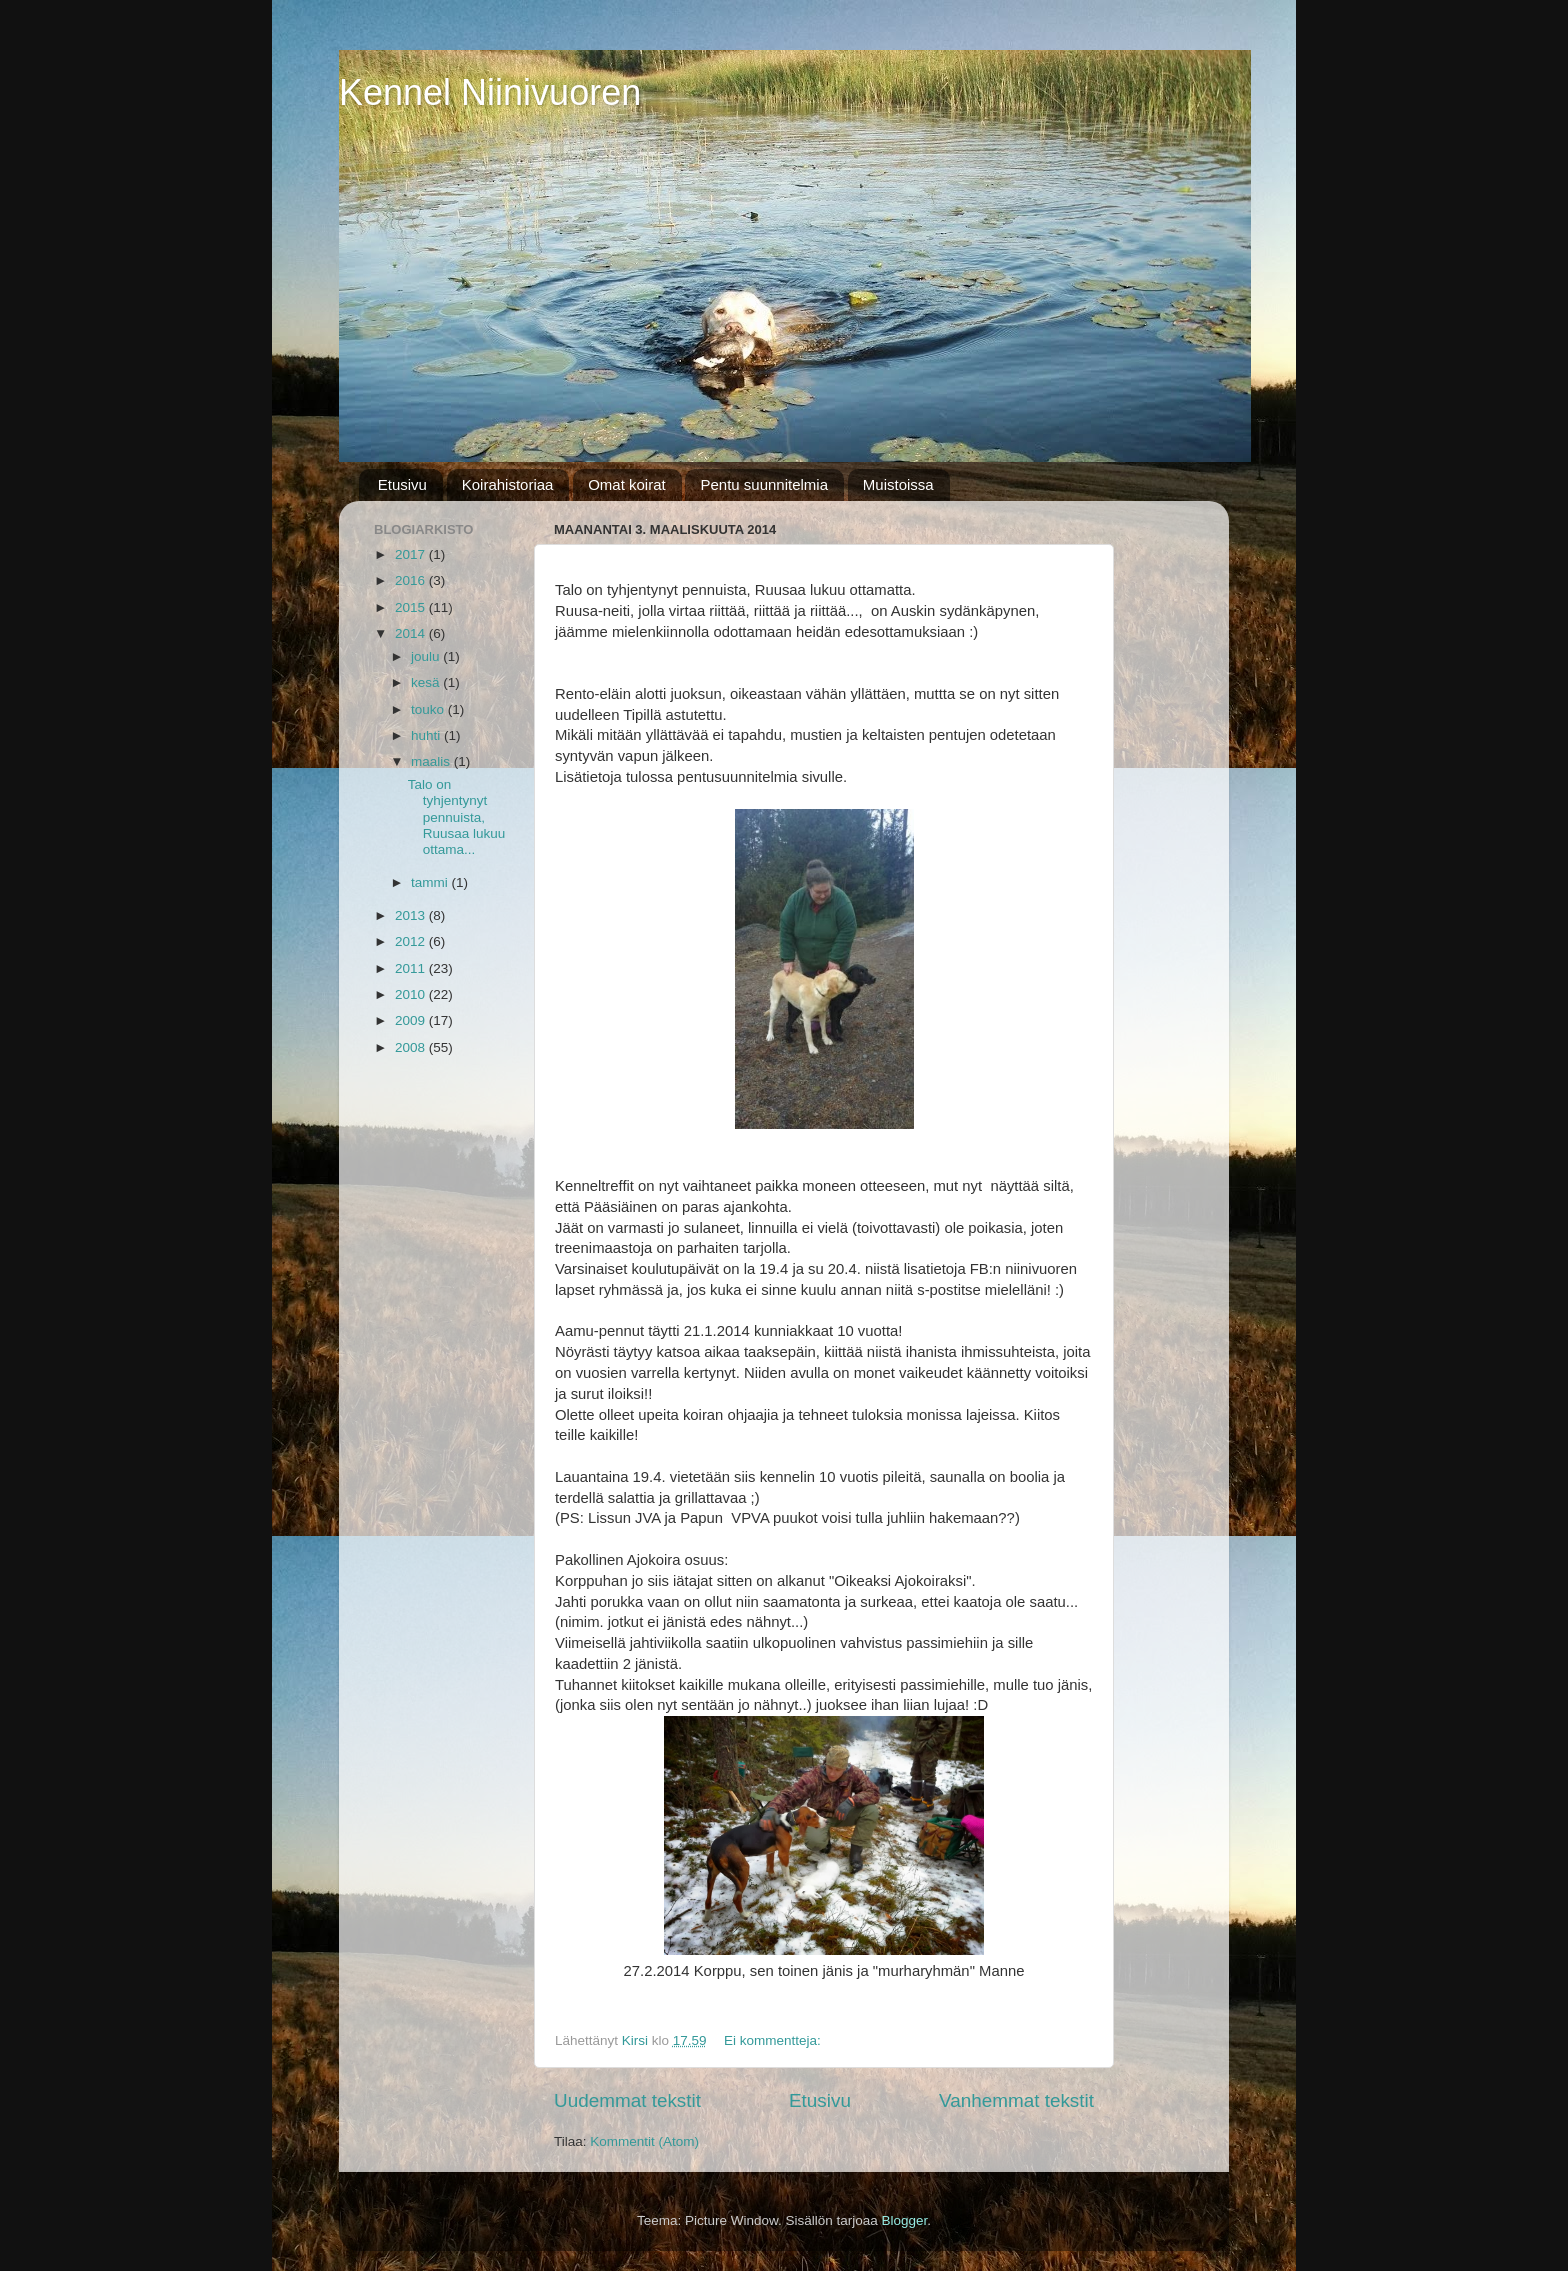  What do you see at coordinates (412, 554) in the screenshot?
I see `2017` at bounding box center [412, 554].